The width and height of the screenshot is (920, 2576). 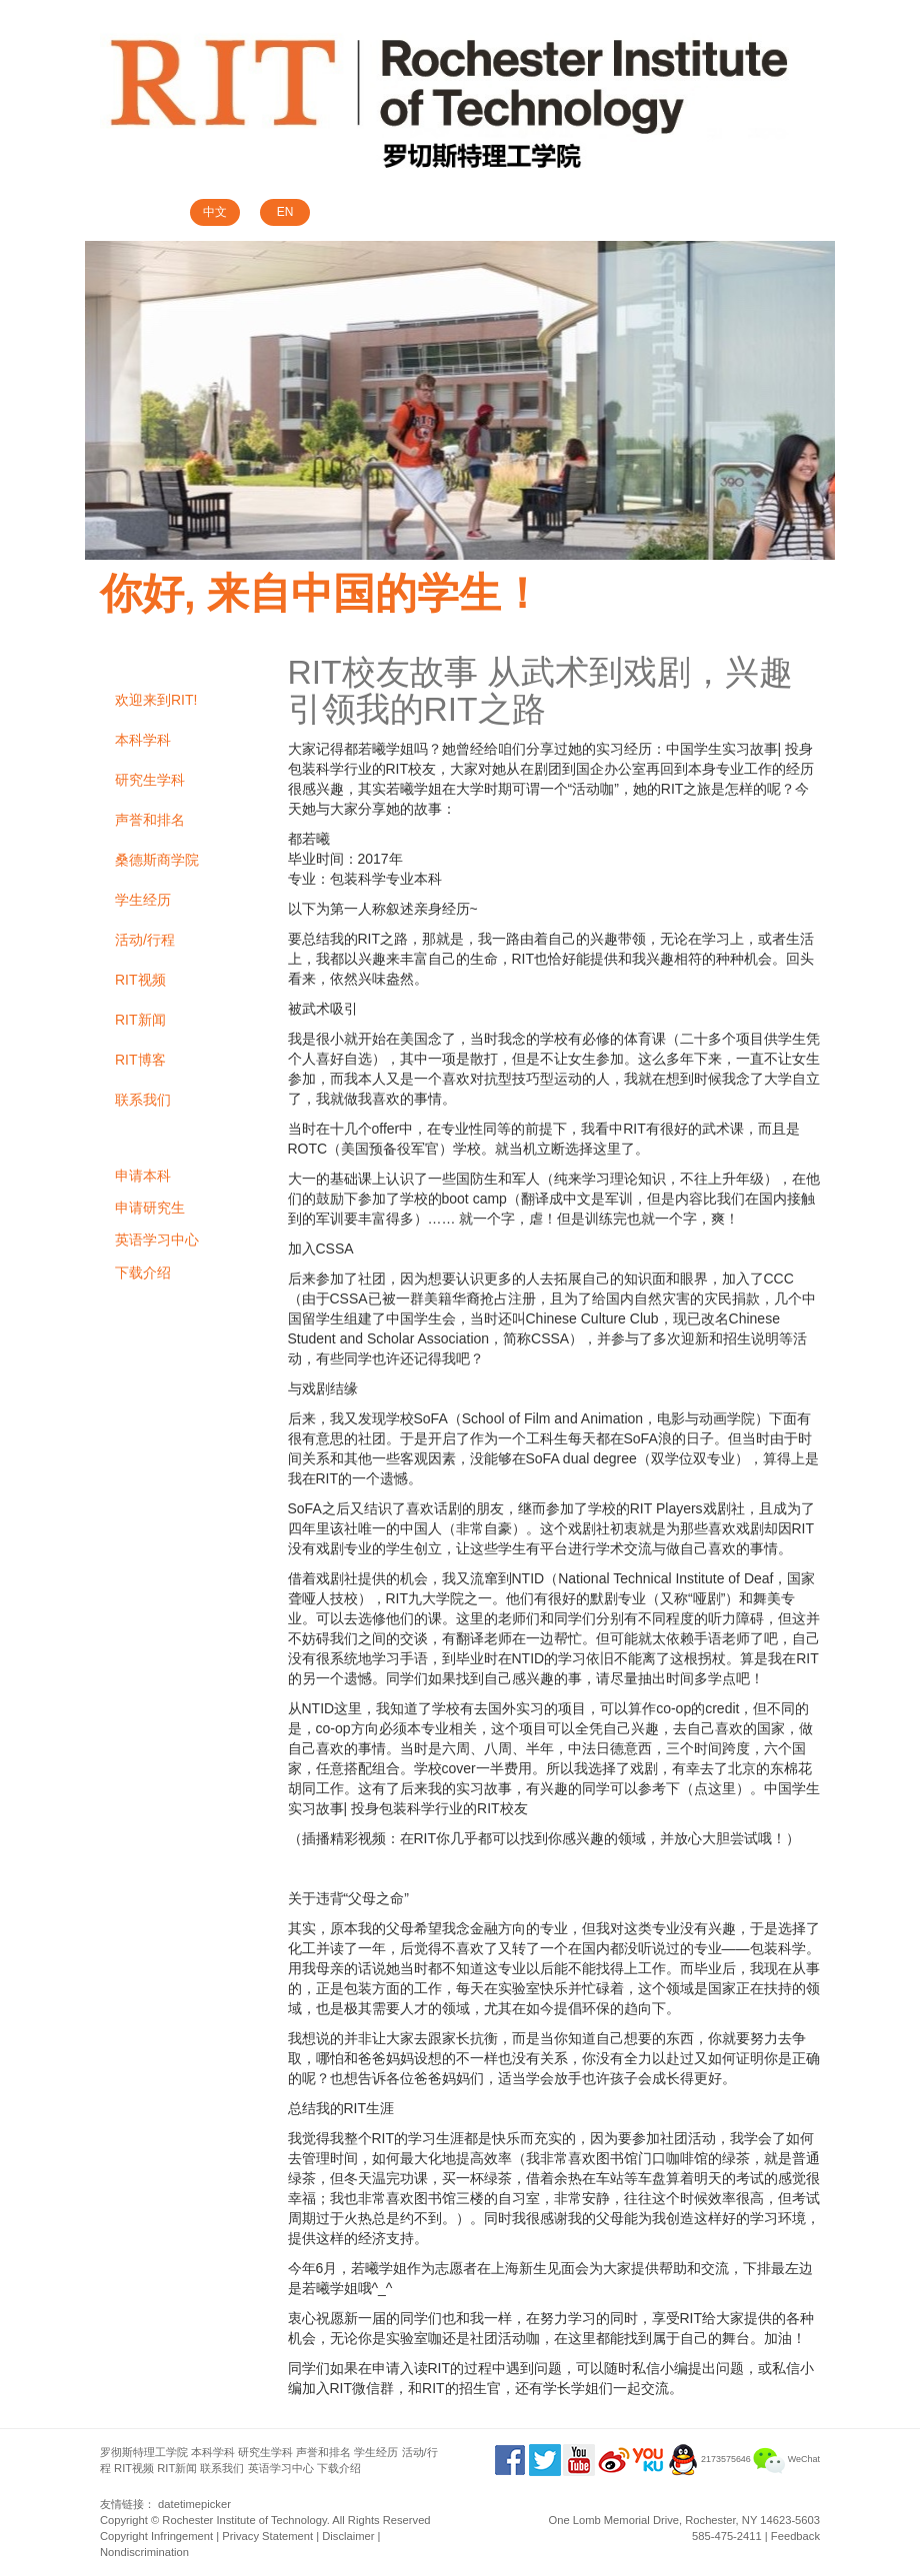 I want to click on 本科学科, so click(x=143, y=740).